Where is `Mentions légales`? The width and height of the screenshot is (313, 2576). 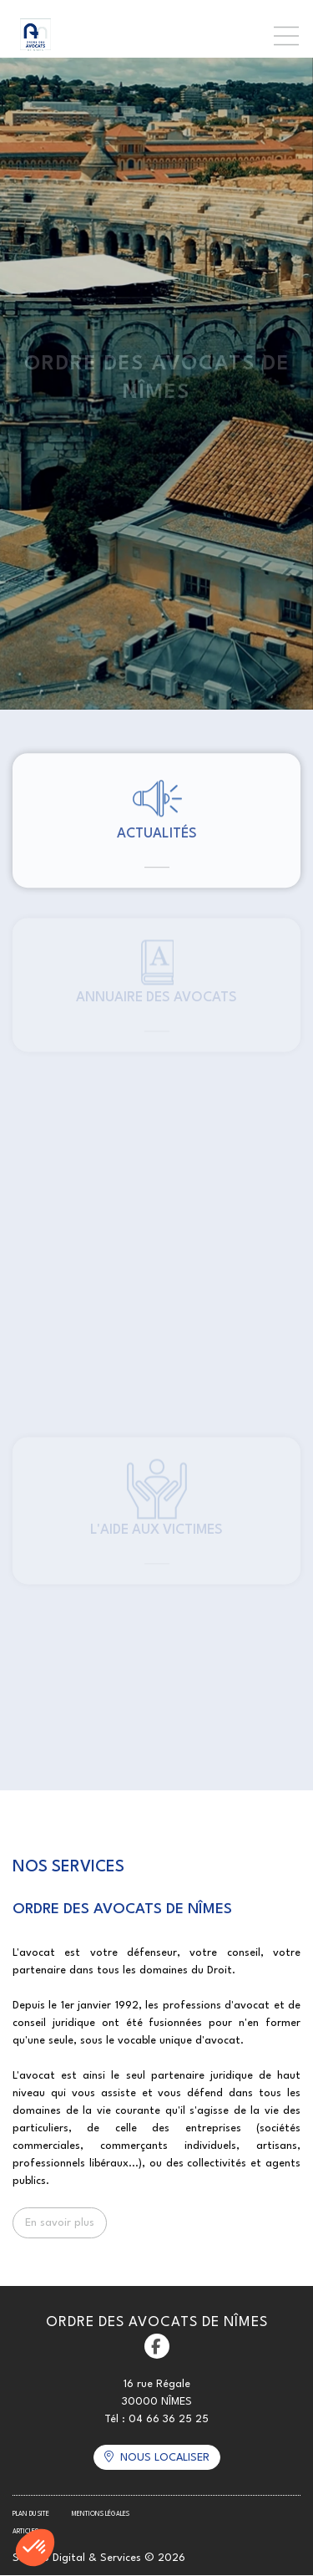
Mentions légales is located at coordinates (100, 2514).